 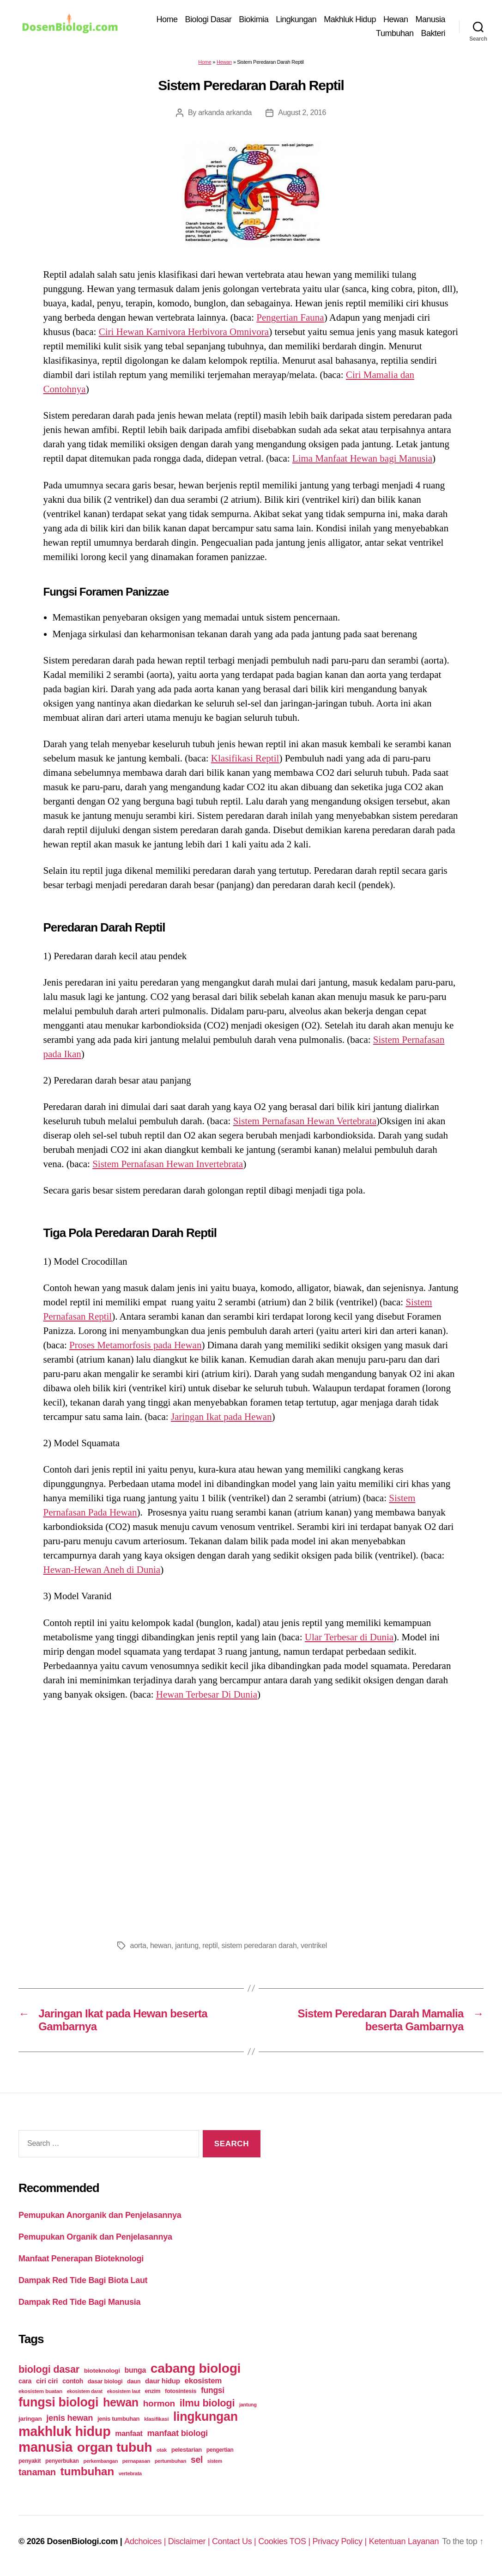 What do you see at coordinates (82, 2280) in the screenshot?
I see `Dampak Red Tide Bagi Biota Laut` at bounding box center [82, 2280].